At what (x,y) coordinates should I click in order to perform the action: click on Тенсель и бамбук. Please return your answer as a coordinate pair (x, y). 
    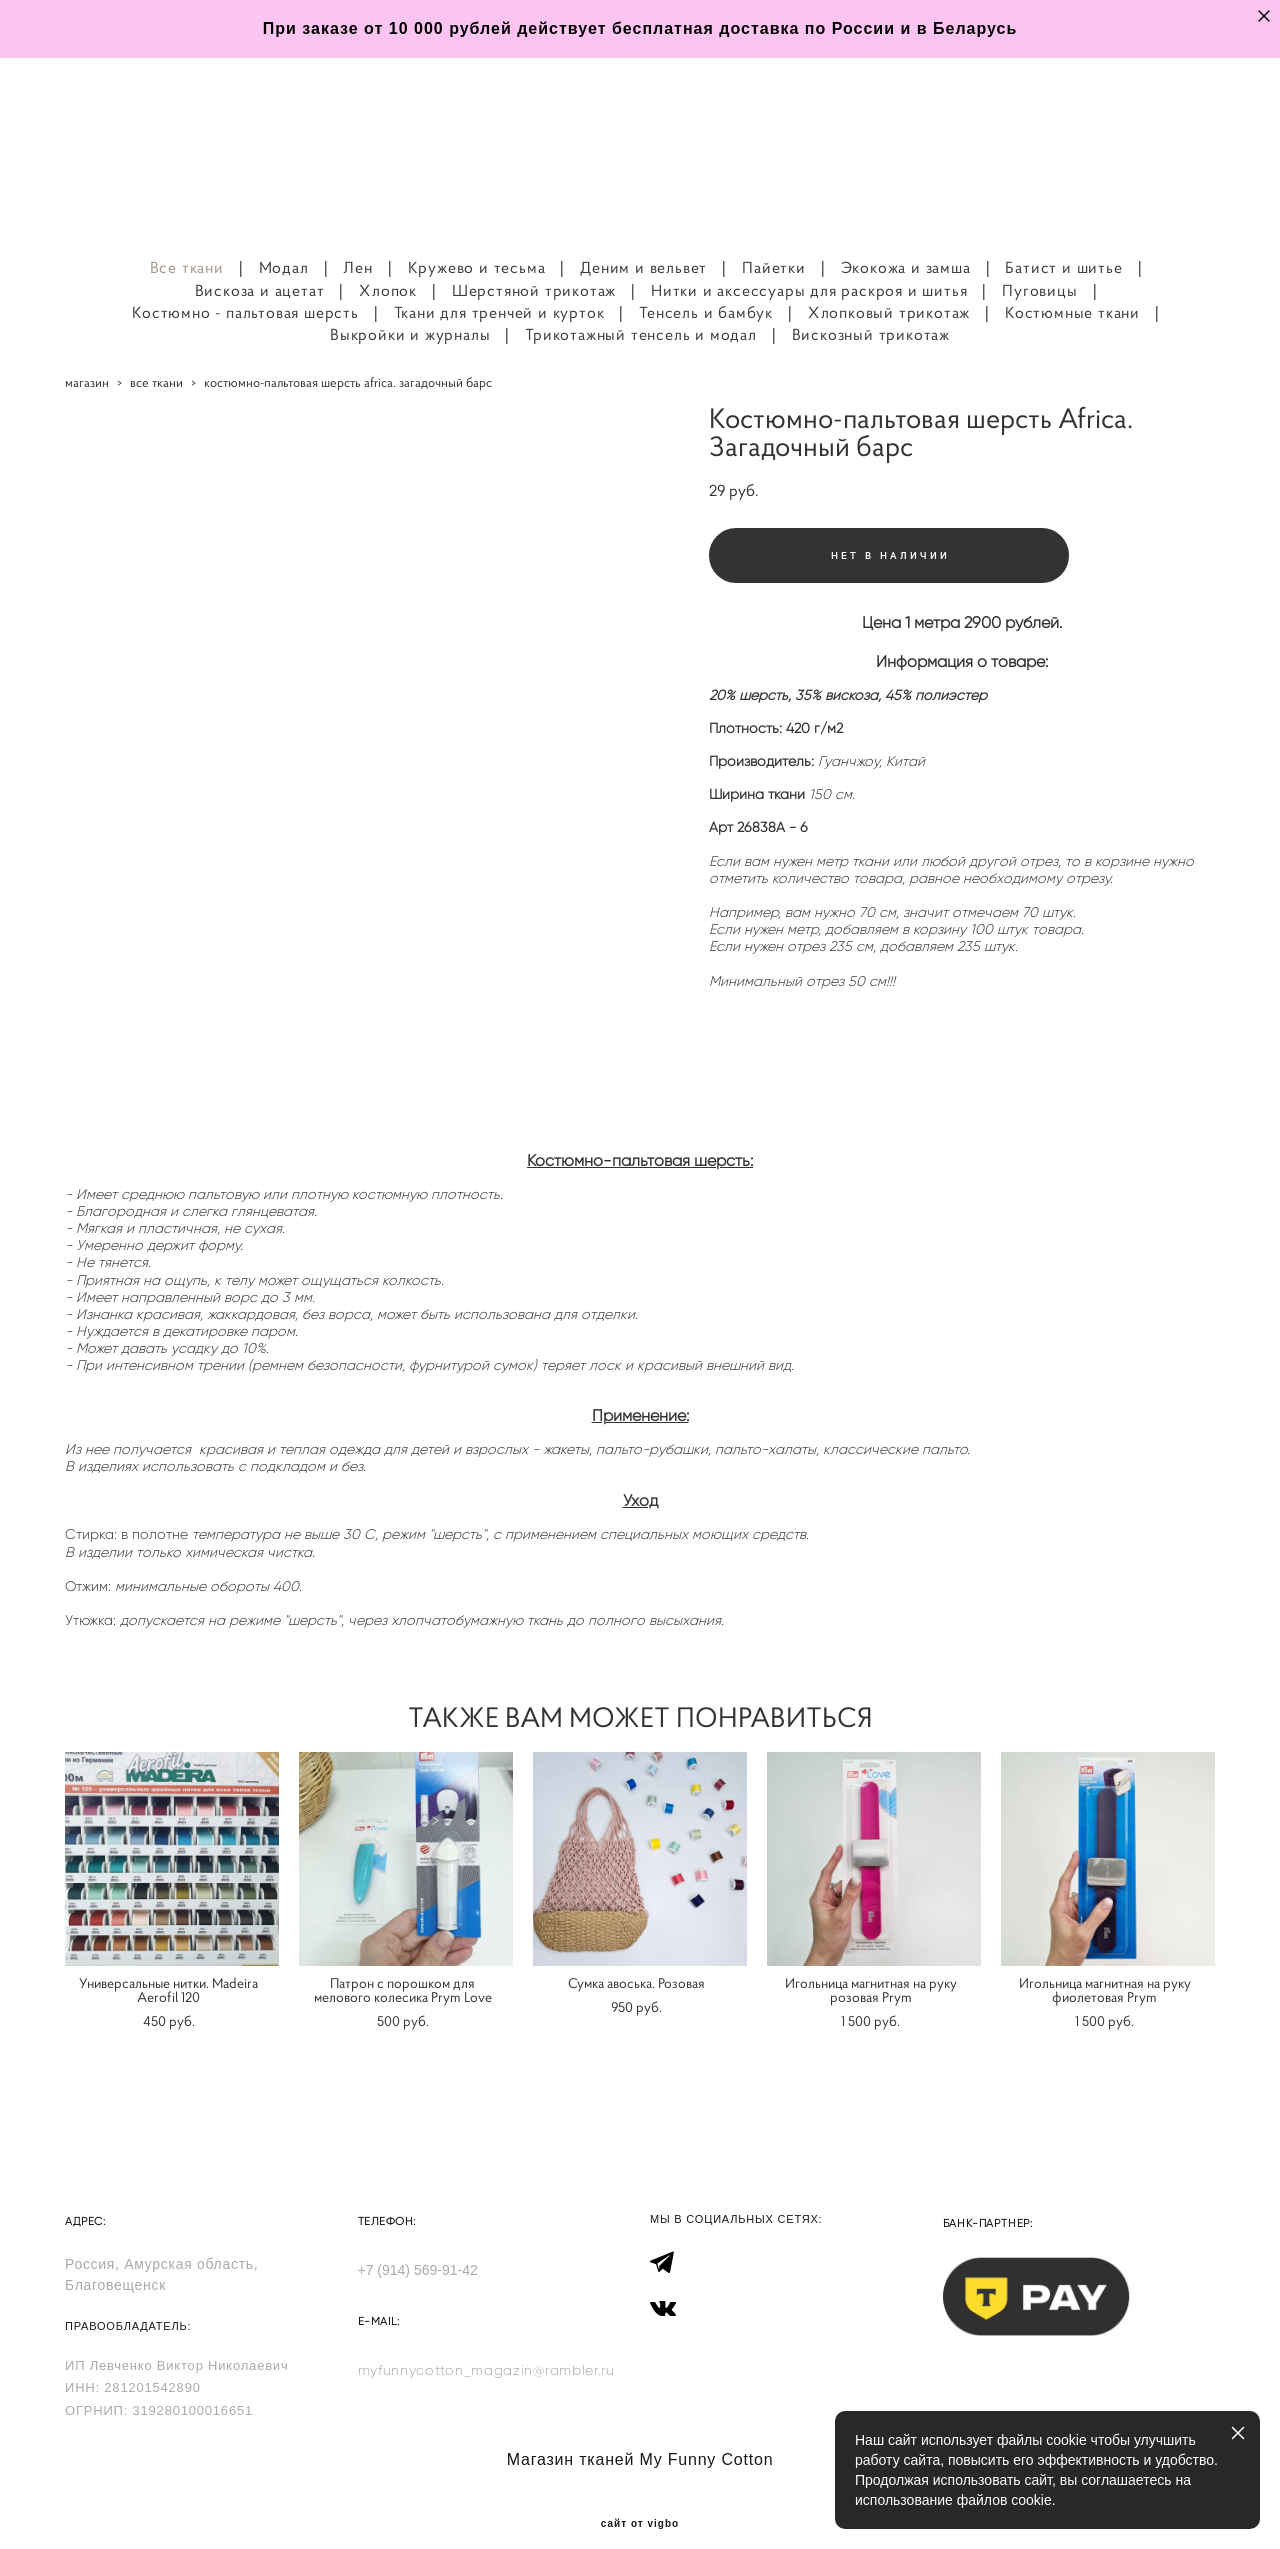
    Looking at the image, I should click on (706, 290).